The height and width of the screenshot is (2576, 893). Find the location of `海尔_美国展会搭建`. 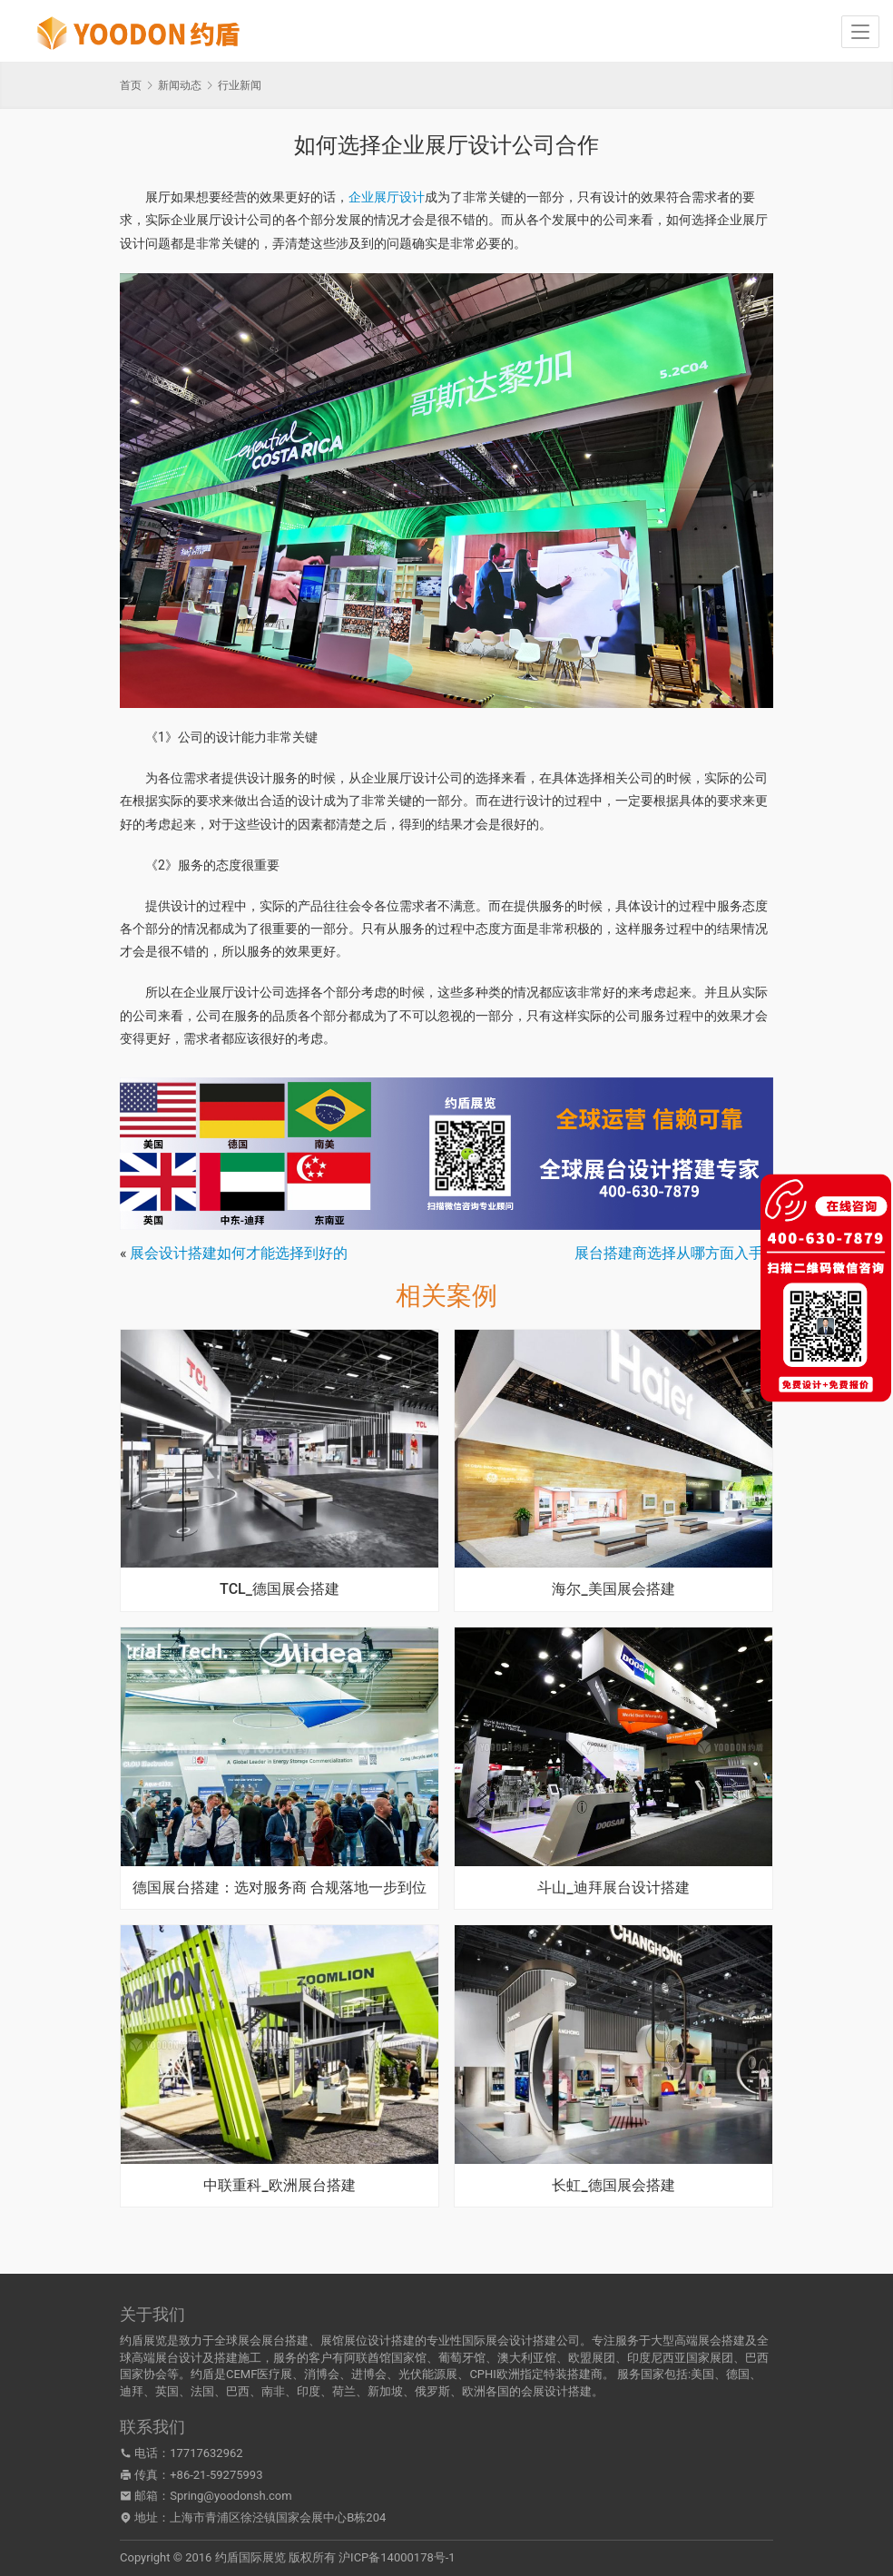

海尔_美国展会搭建 is located at coordinates (613, 1589).